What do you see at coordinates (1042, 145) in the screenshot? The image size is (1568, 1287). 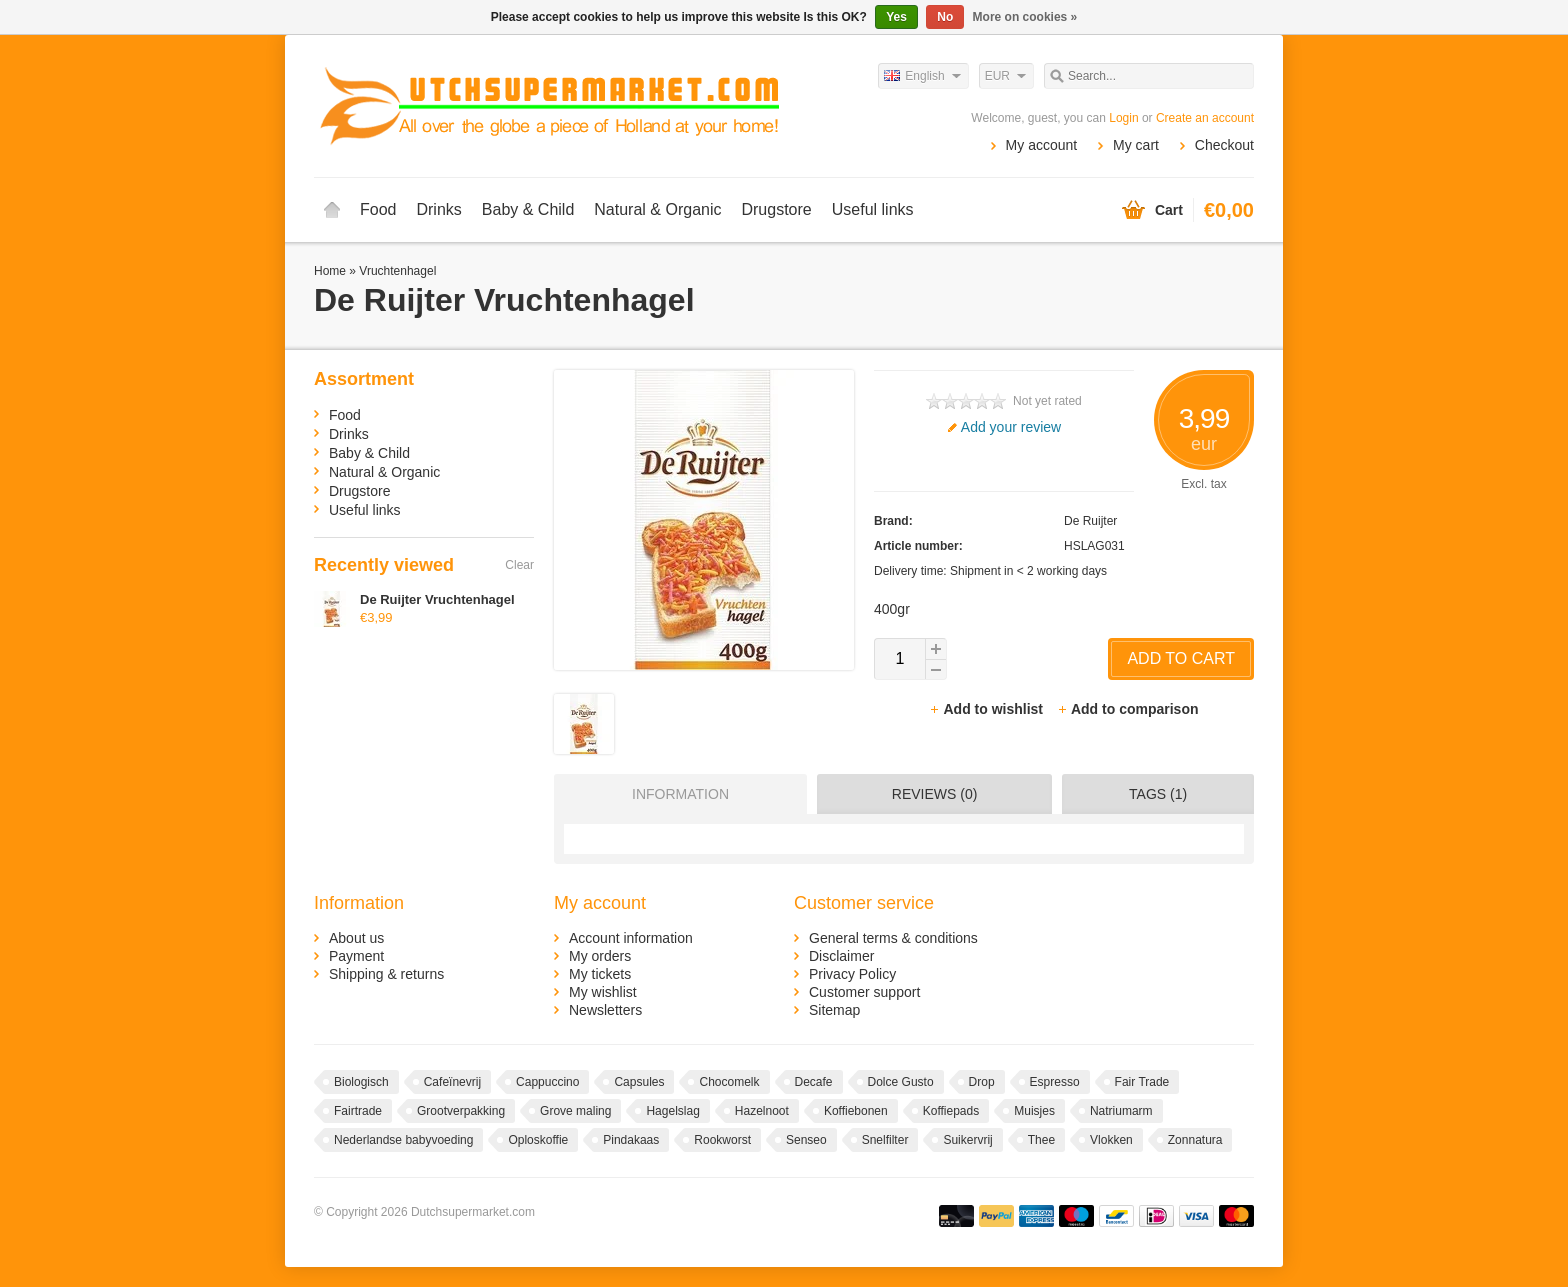 I see `My account` at bounding box center [1042, 145].